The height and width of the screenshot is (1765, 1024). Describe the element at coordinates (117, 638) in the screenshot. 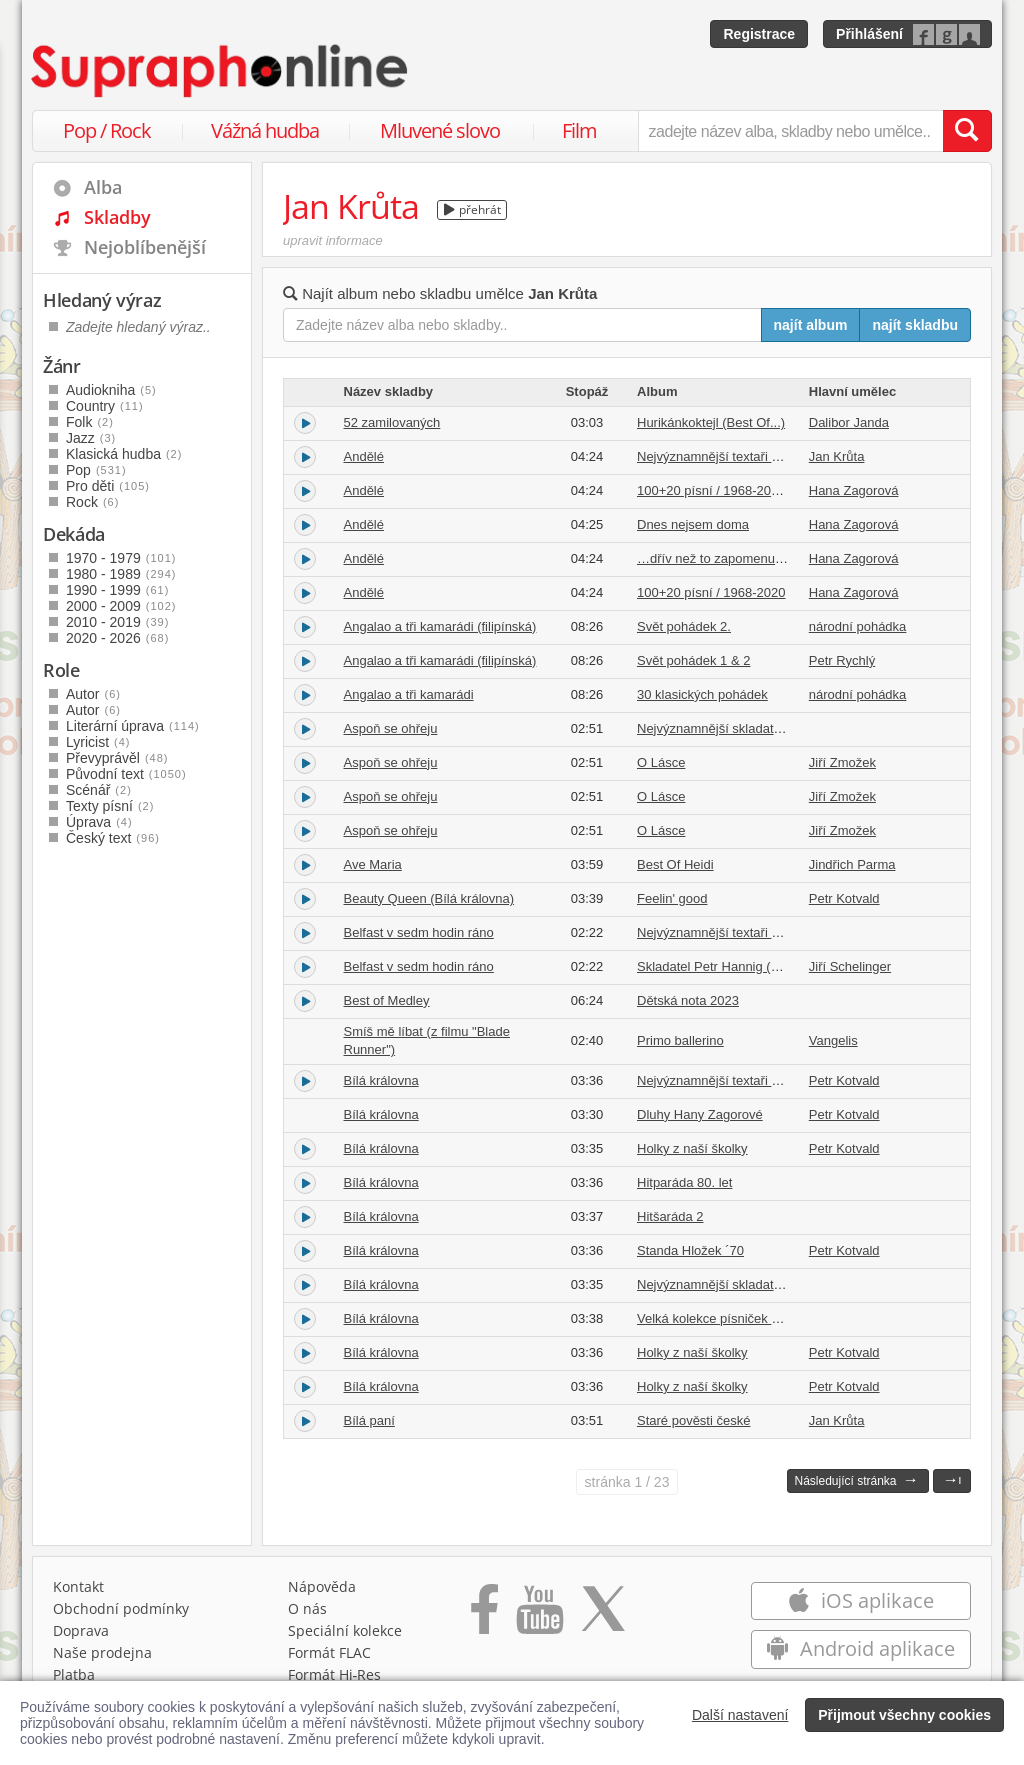

I see `2020 - 2026` at that location.